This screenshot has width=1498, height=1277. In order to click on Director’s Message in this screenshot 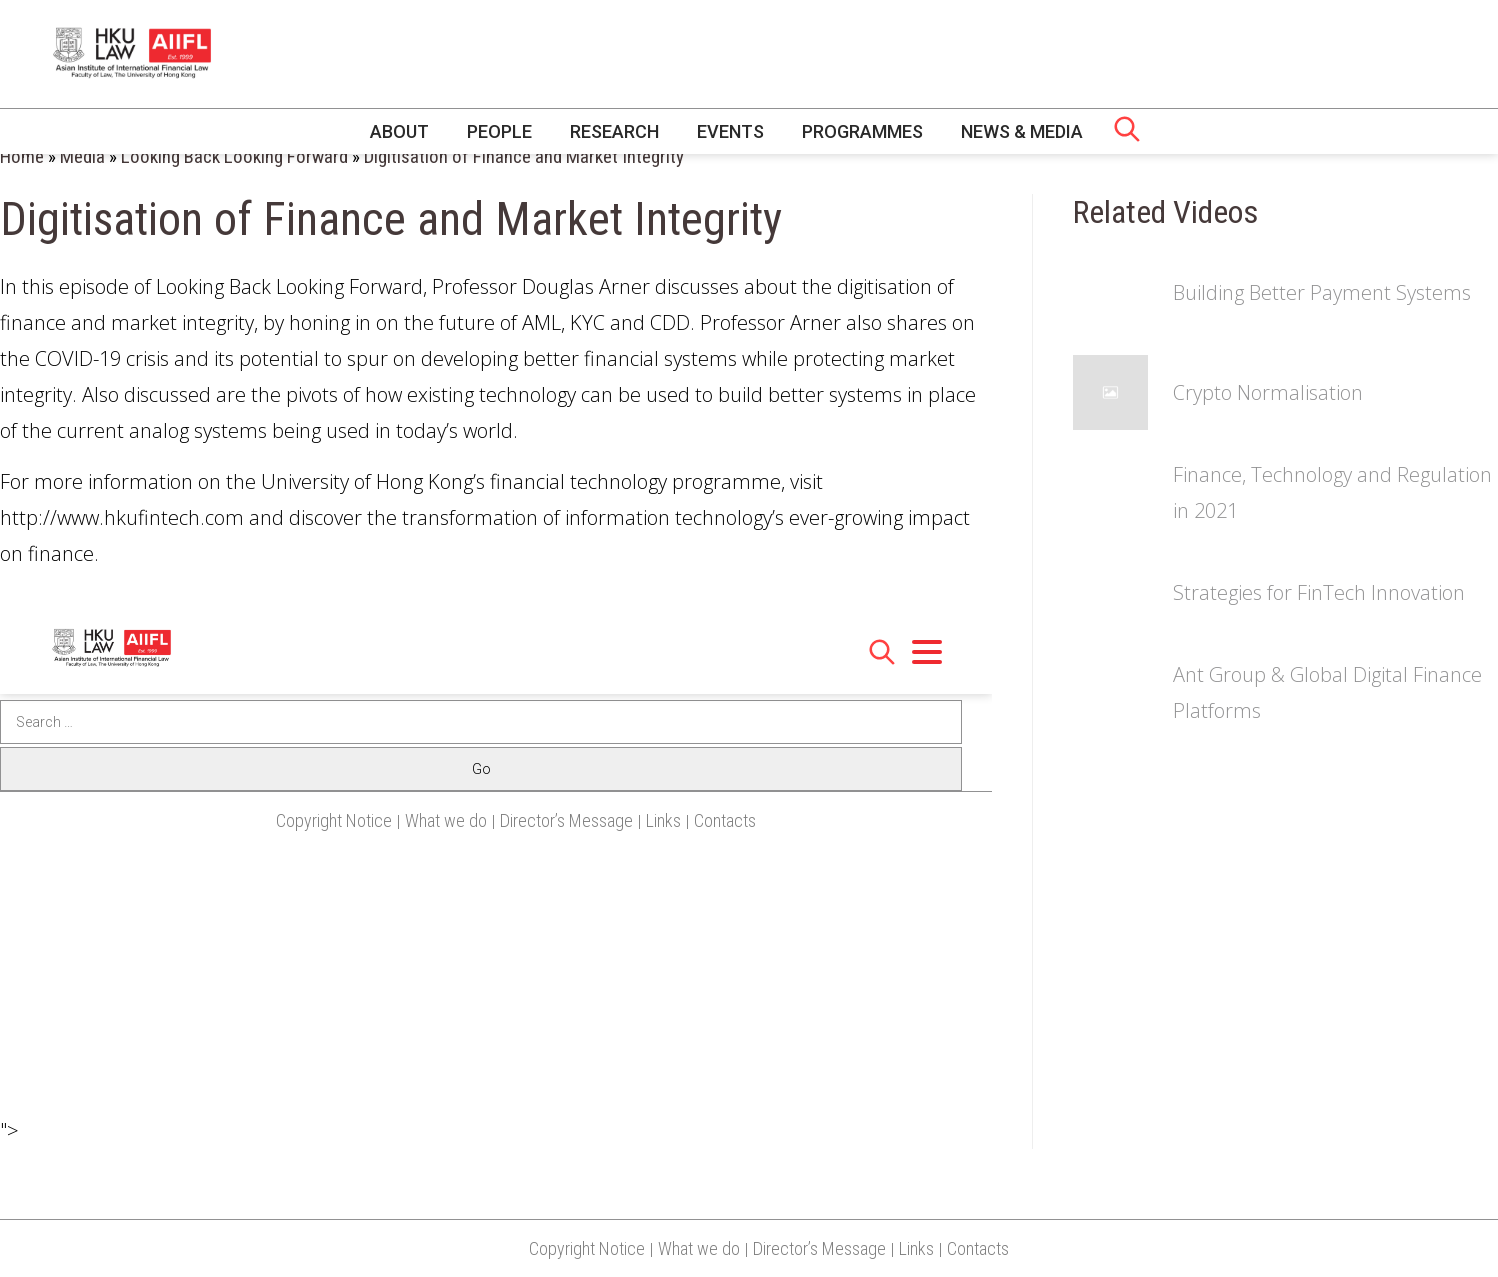, I will do `click(819, 1248)`.